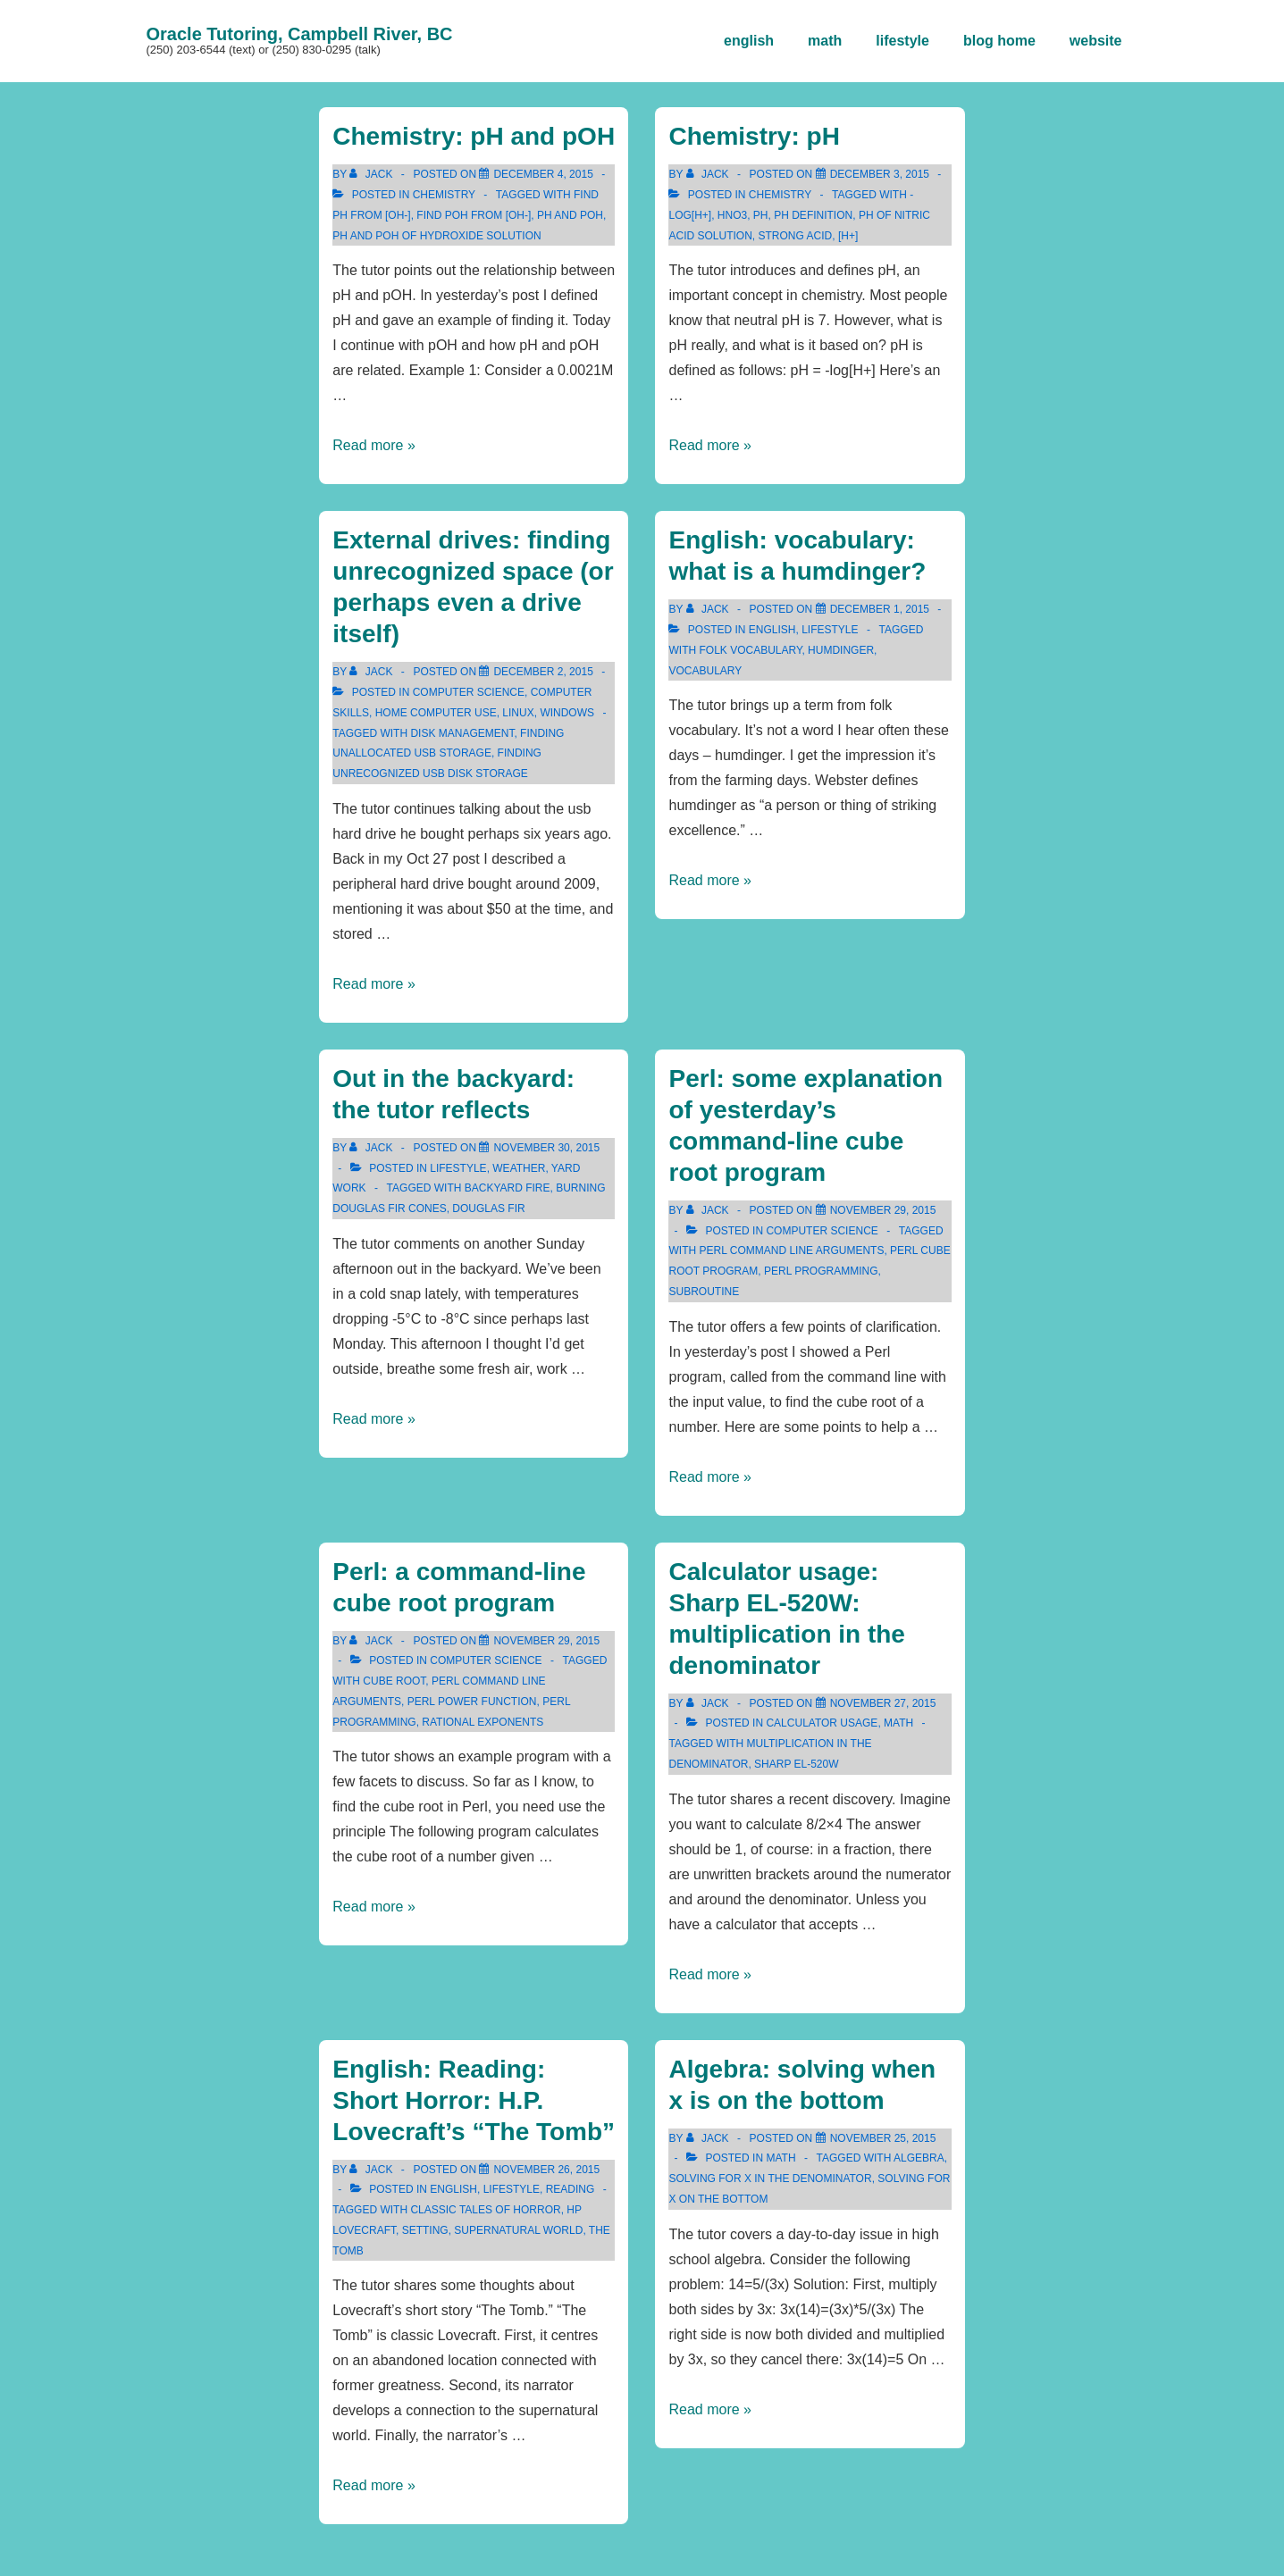 This screenshot has height=2576, width=1284. Describe the element at coordinates (796, 1764) in the screenshot. I see `sharp el-520W` at that location.